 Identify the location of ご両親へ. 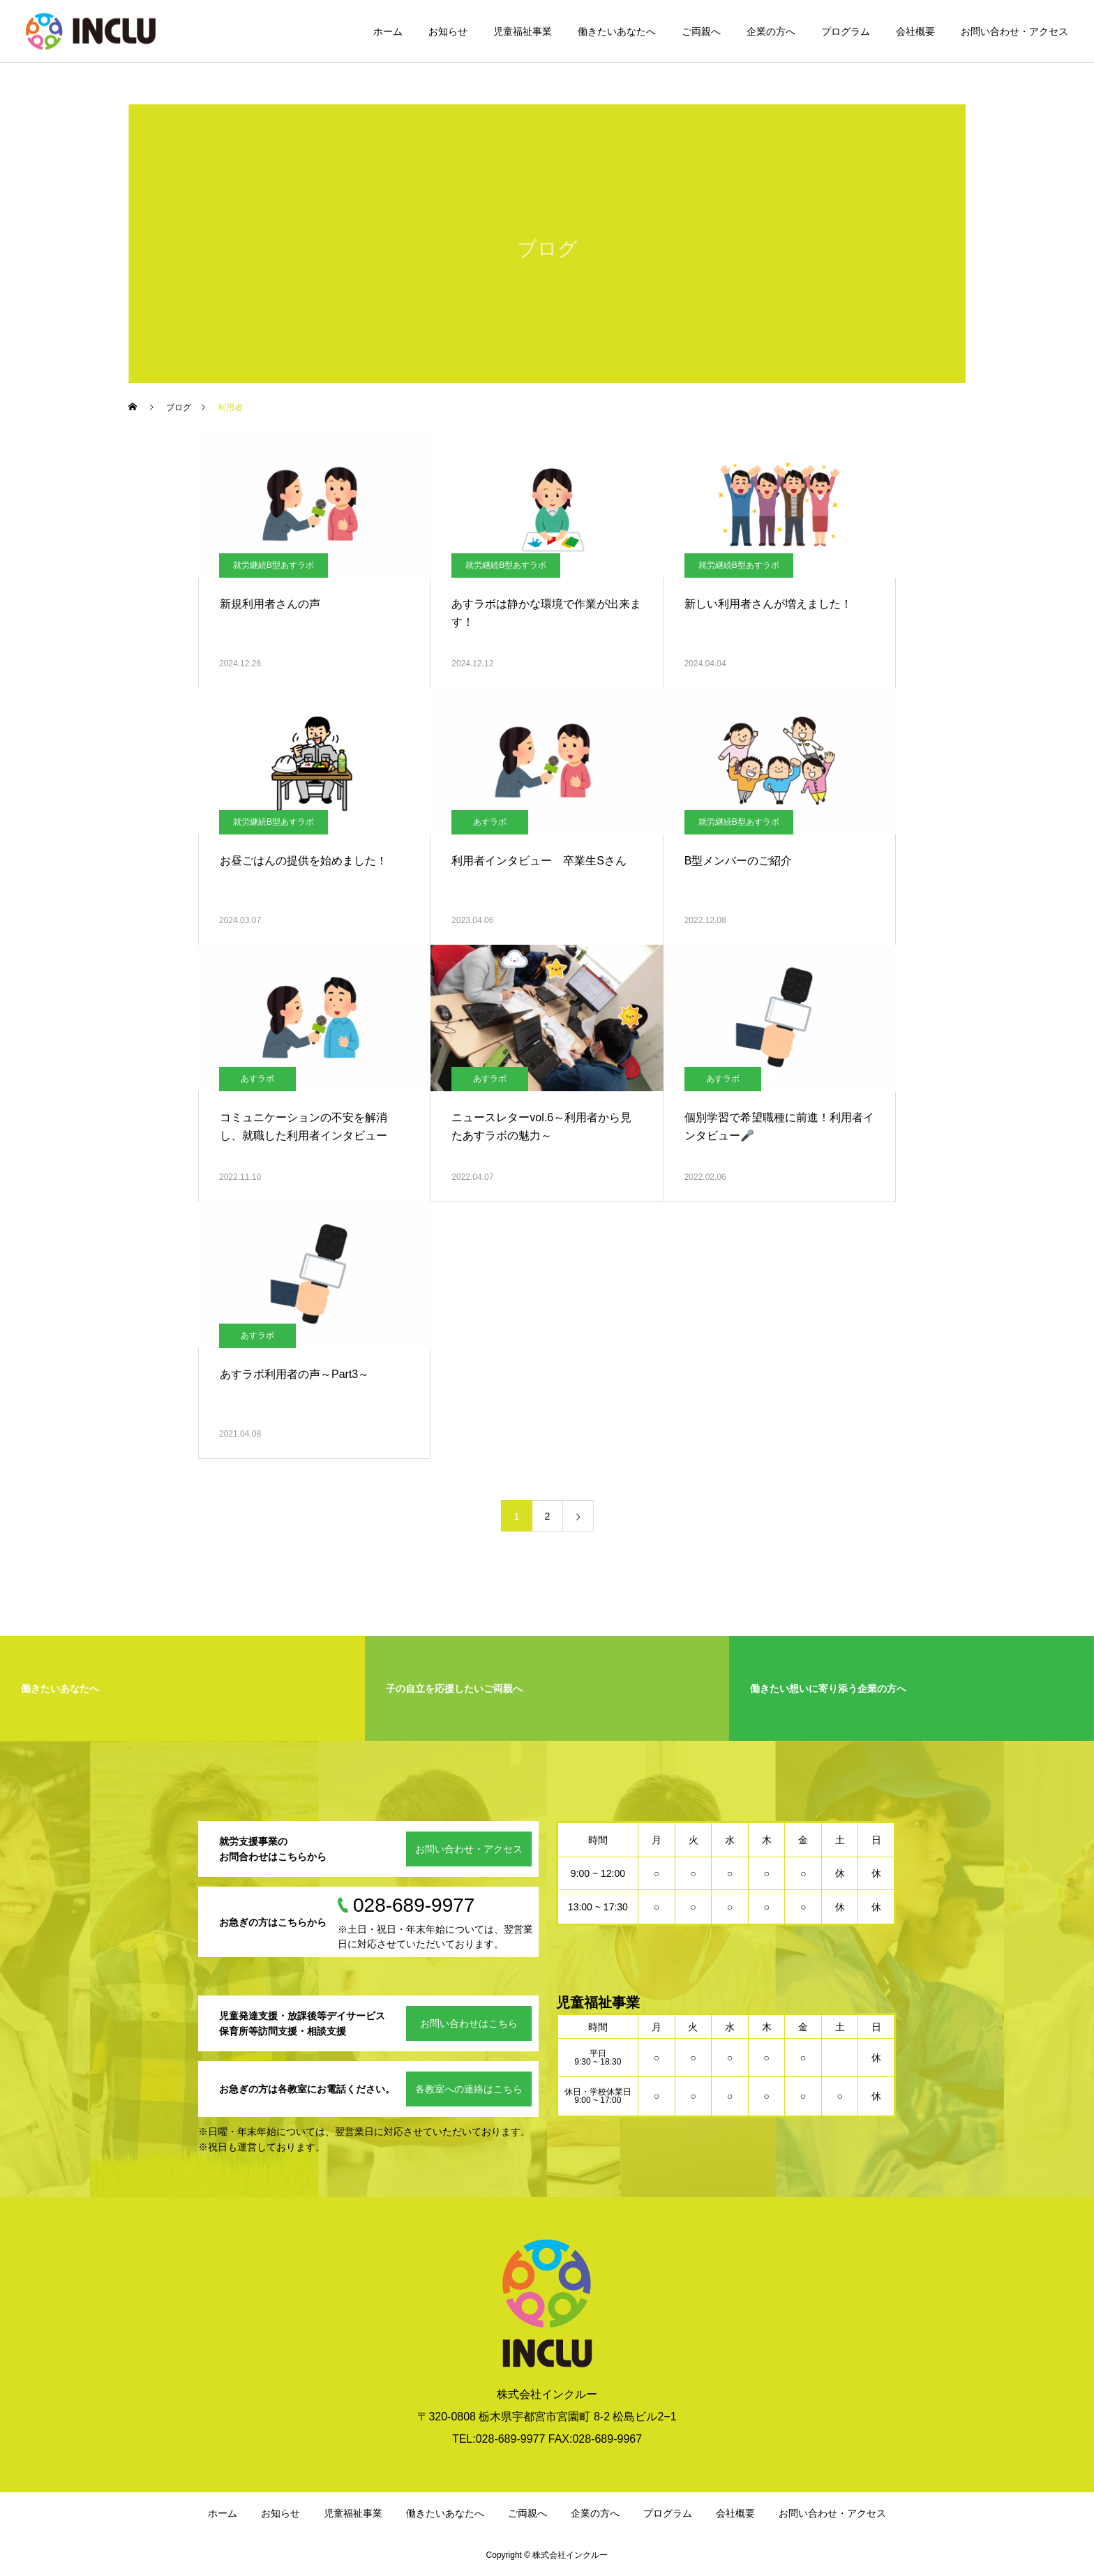
(701, 31).